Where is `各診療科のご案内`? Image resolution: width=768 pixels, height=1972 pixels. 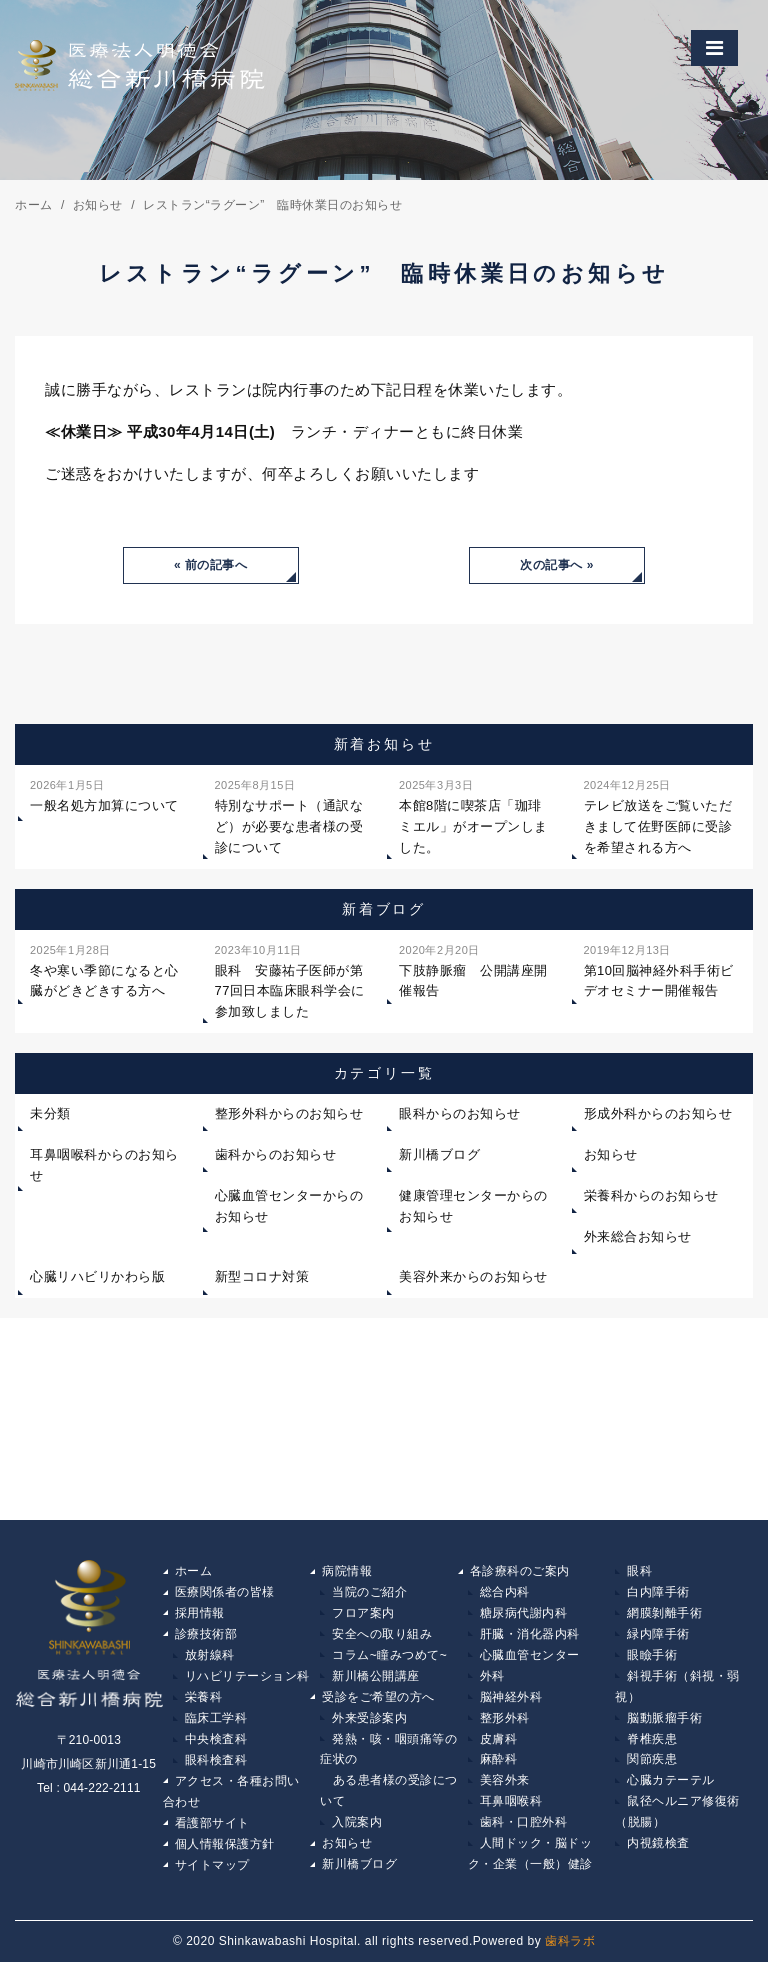
各診療科のご案内 is located at coordinates (520, 1573).